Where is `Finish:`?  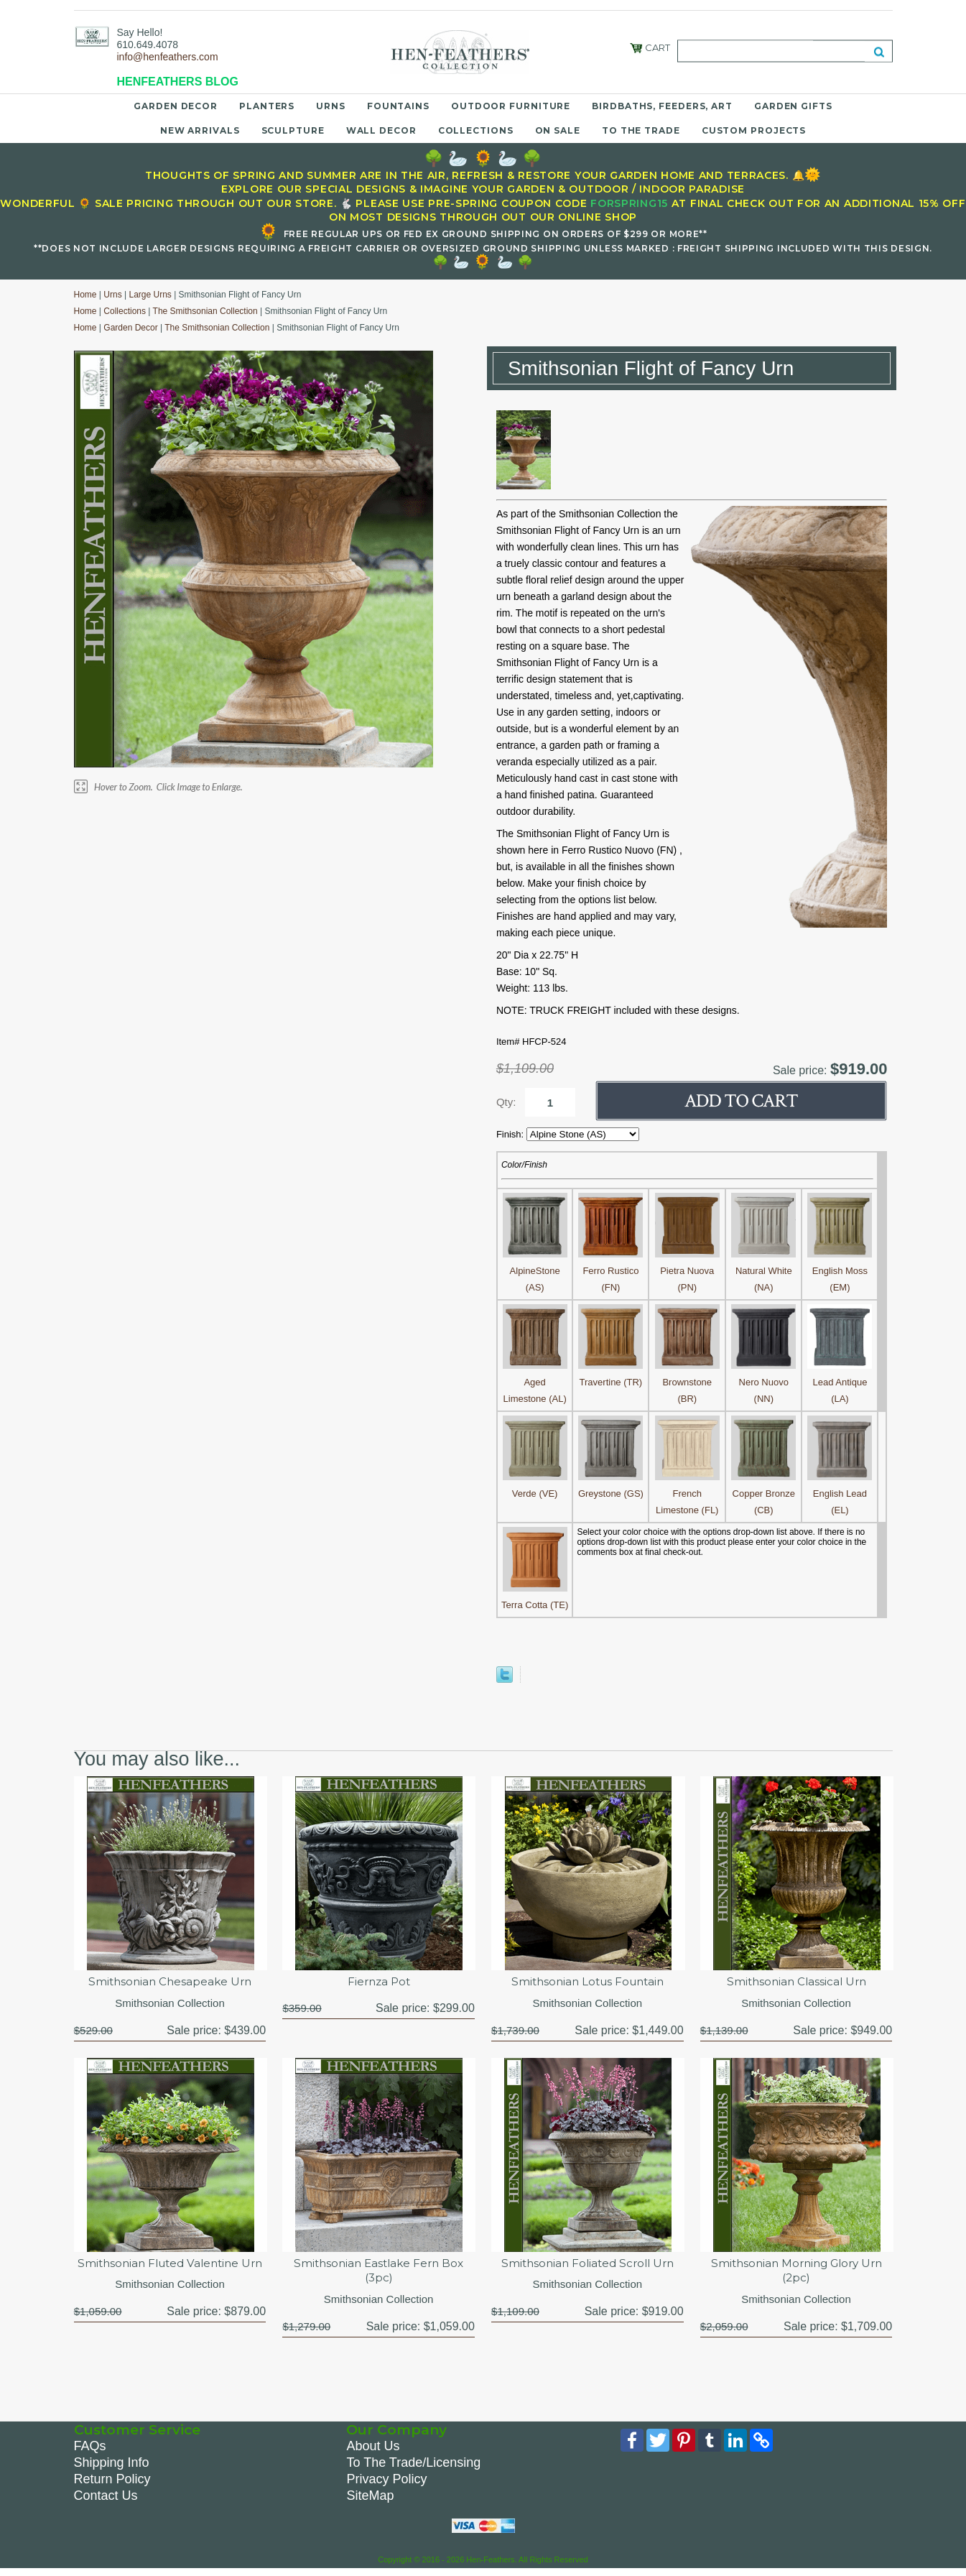 Finish: is located at coordinates (511, 1134).